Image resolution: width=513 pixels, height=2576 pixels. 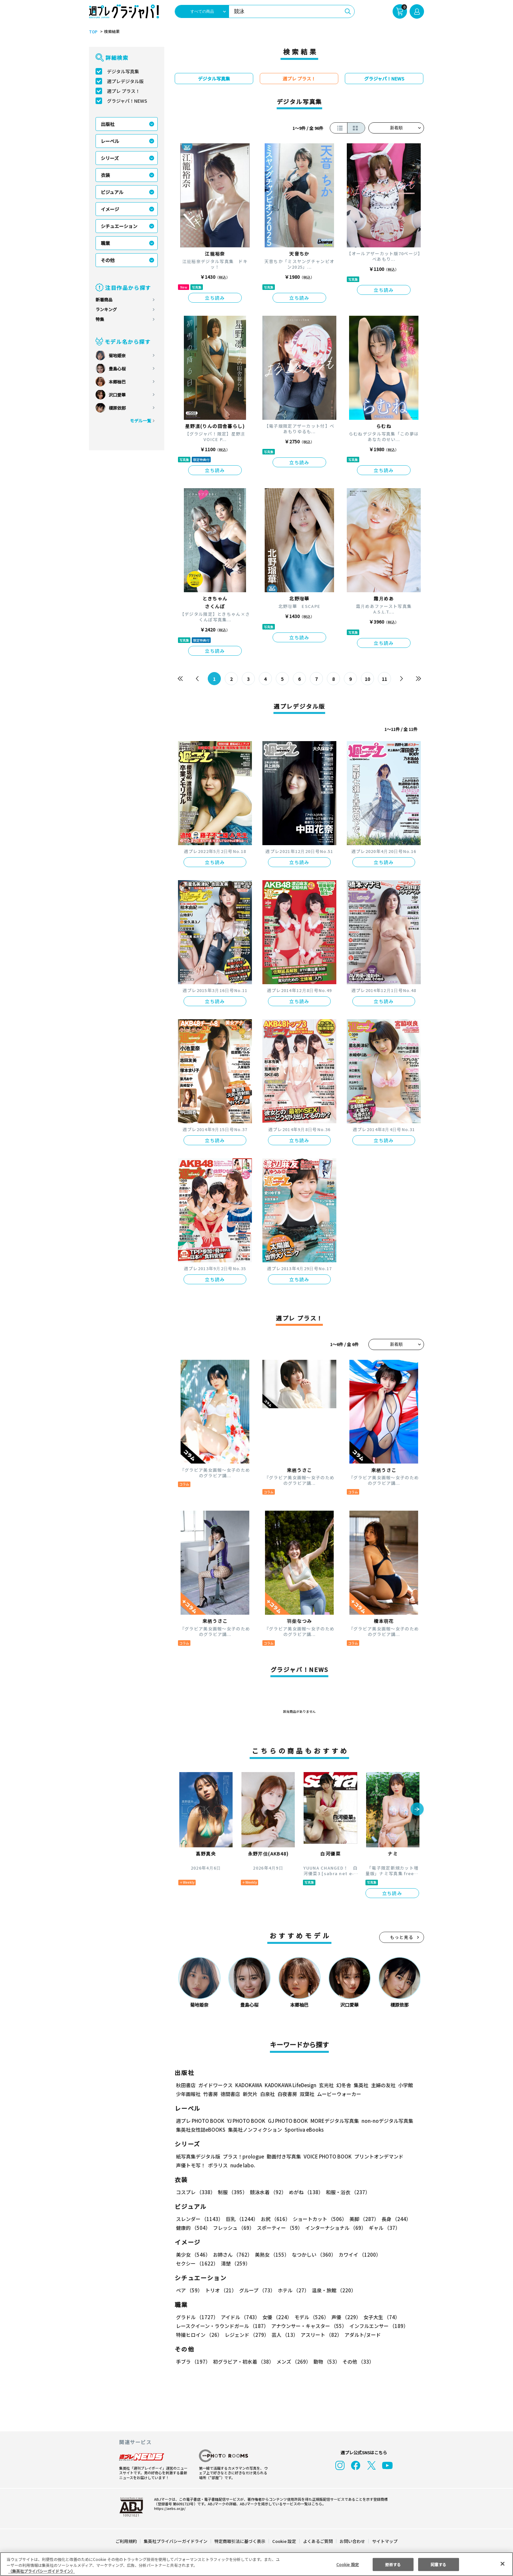 What do you see at coordinates (361, 2218) in the screenshot?
I see `美脚` at bounding box center [361, 2218].